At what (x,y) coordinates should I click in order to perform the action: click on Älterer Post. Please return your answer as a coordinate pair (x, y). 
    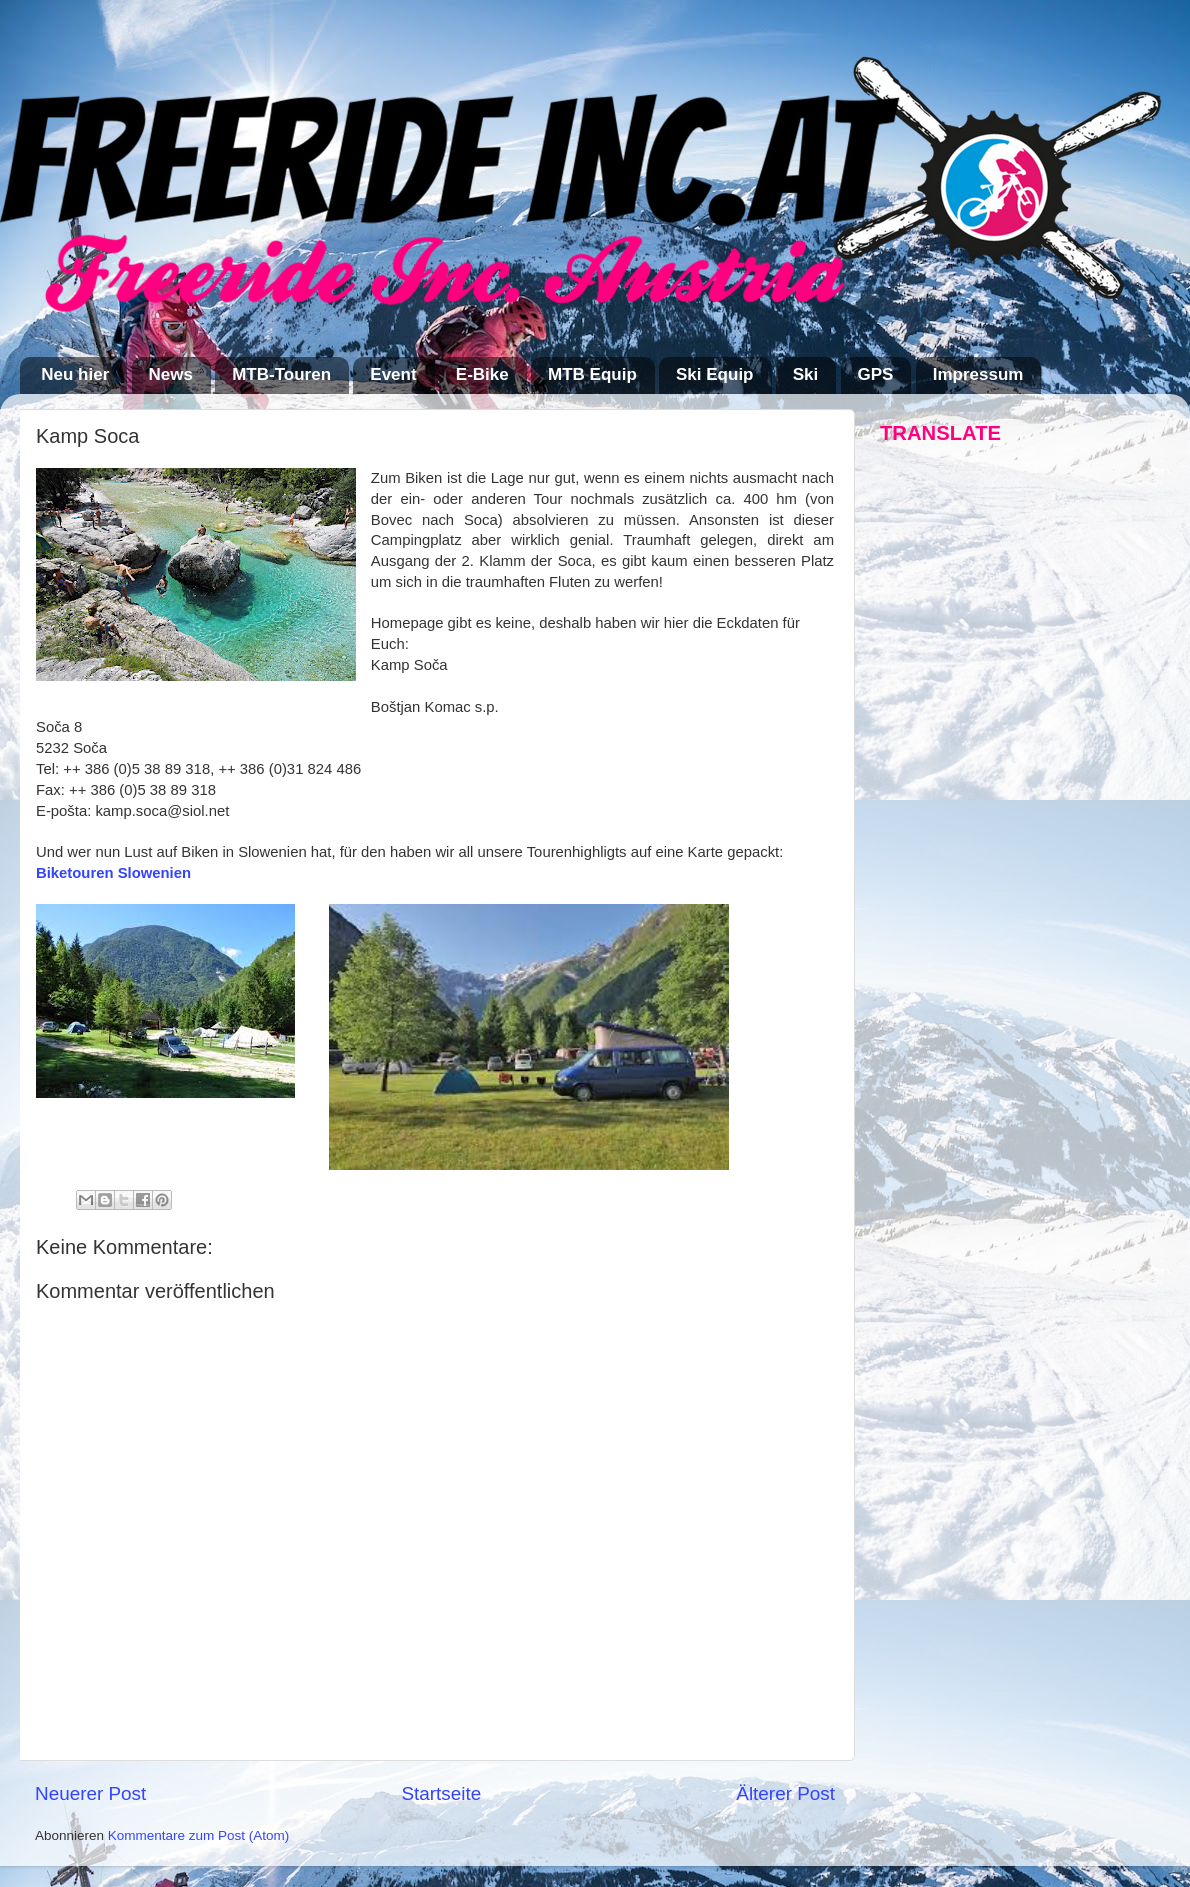
    Looking at the image, I should click on (785, 1793).